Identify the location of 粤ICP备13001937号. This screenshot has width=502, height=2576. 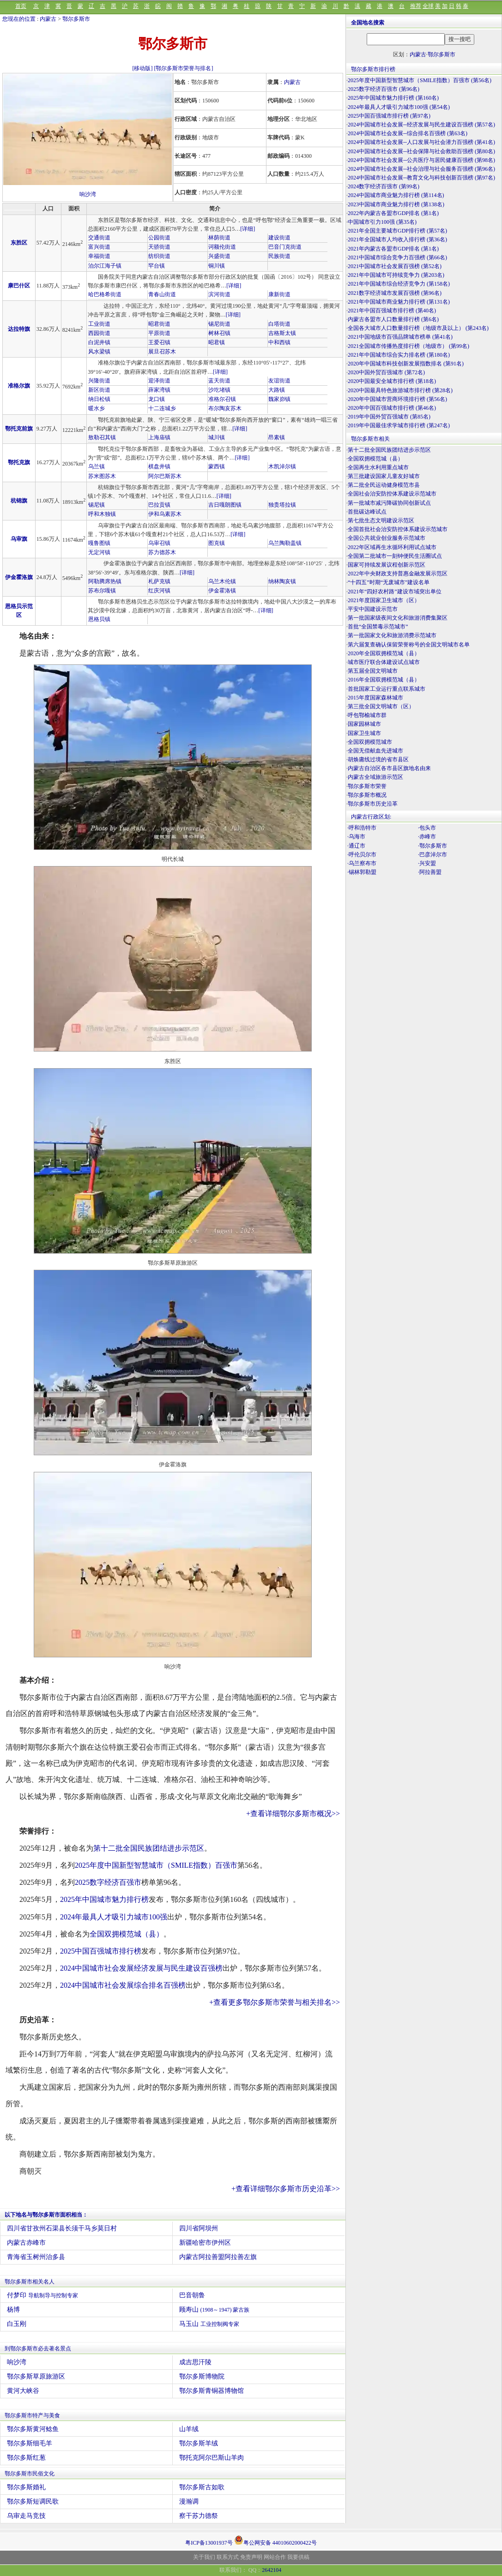
(209, 2543).